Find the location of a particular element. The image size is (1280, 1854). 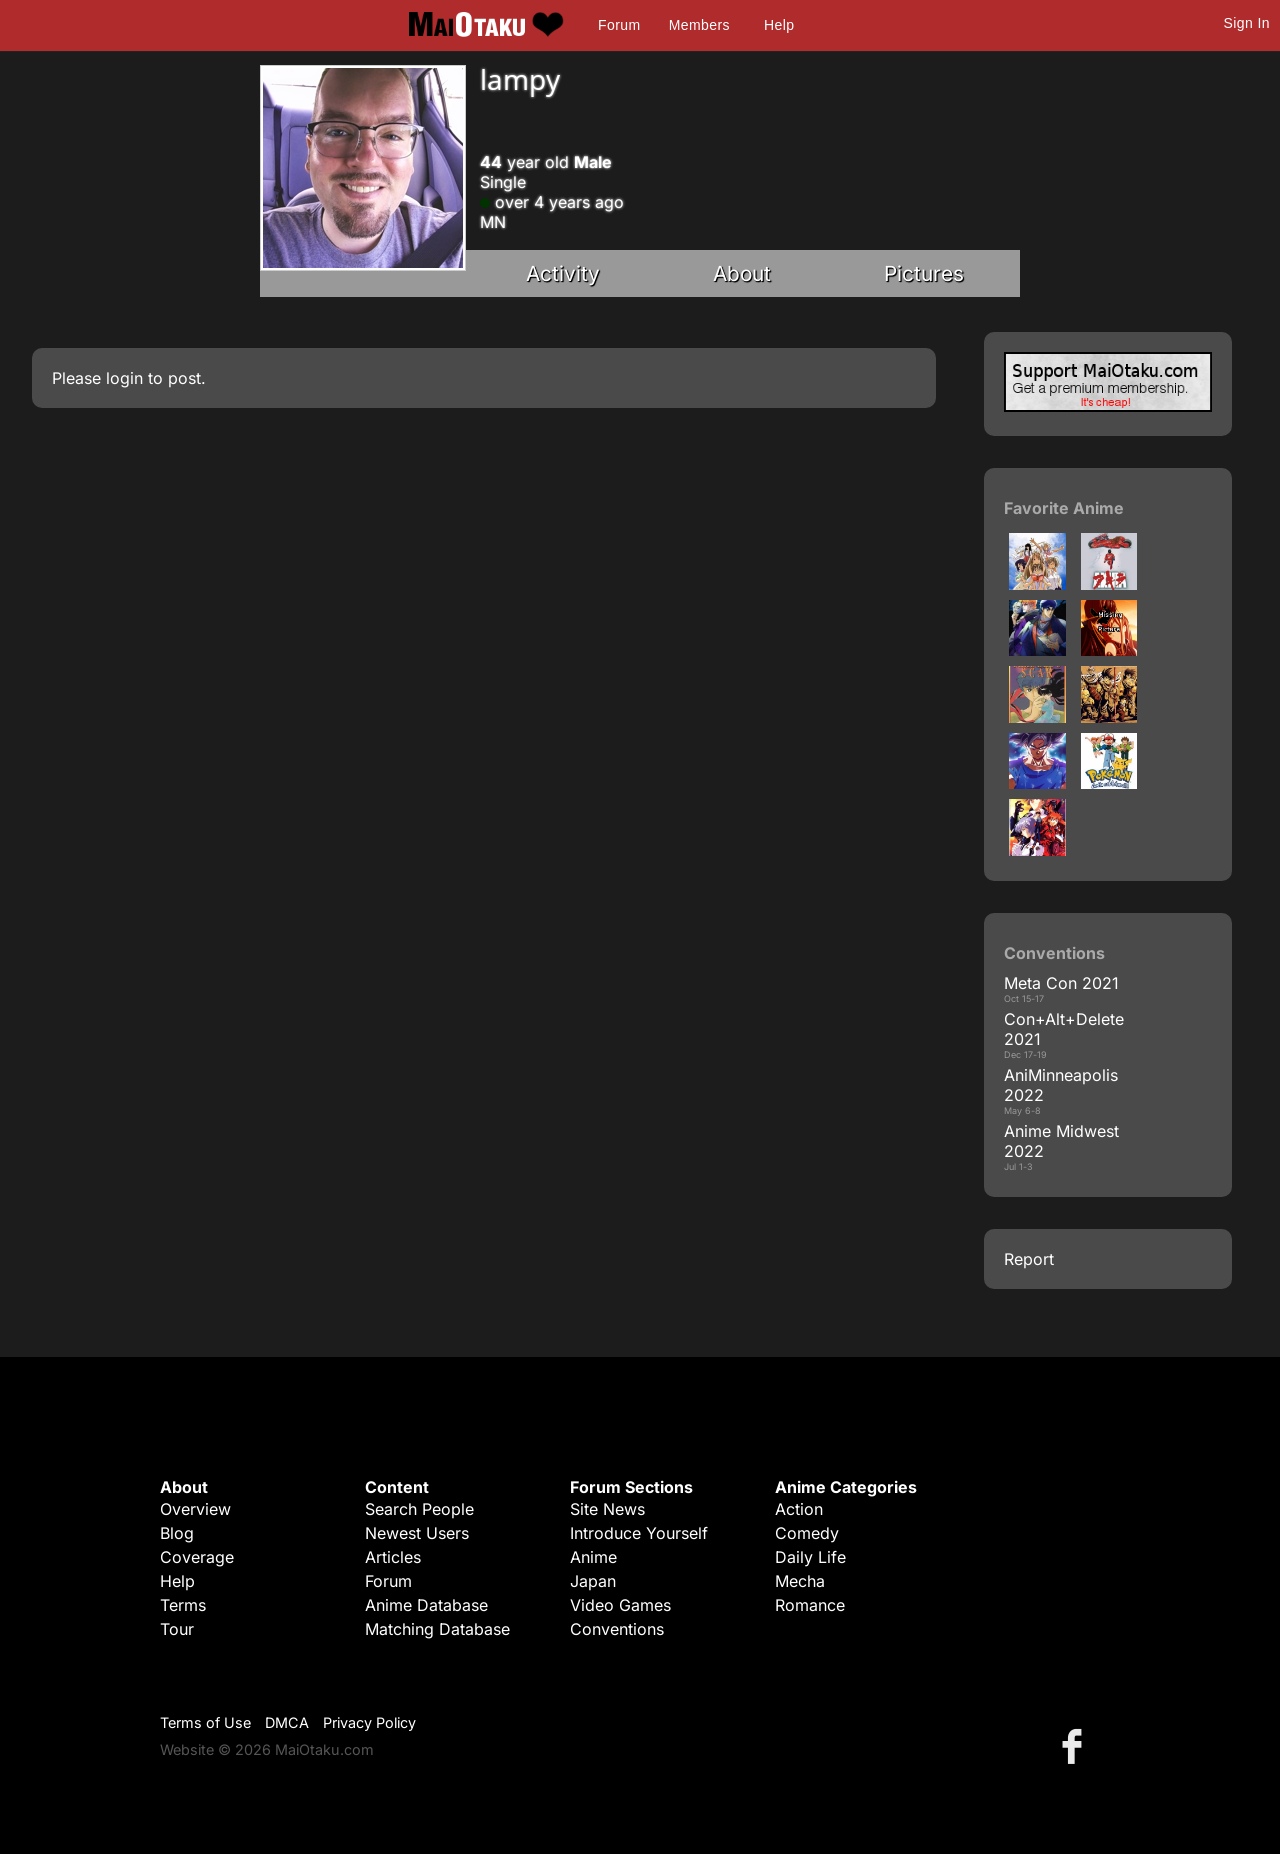

Coverage is located at coordinates (197, 1557).